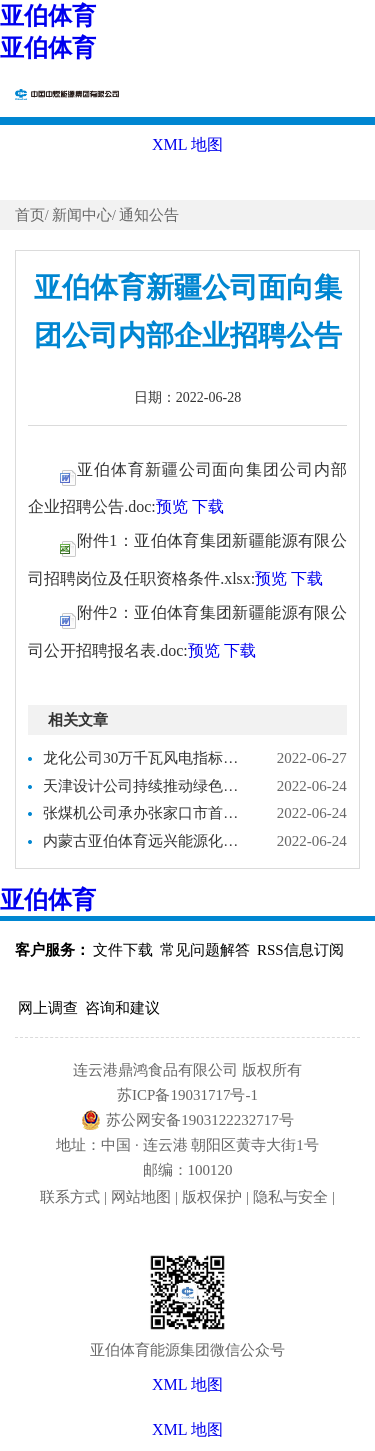 The image size is (375, 1451). Describe the element at coordinates (142, 813) in the screenshot. I see `张煤机公司承办张家口市首个企业消防安全线上直播活动` at that location.